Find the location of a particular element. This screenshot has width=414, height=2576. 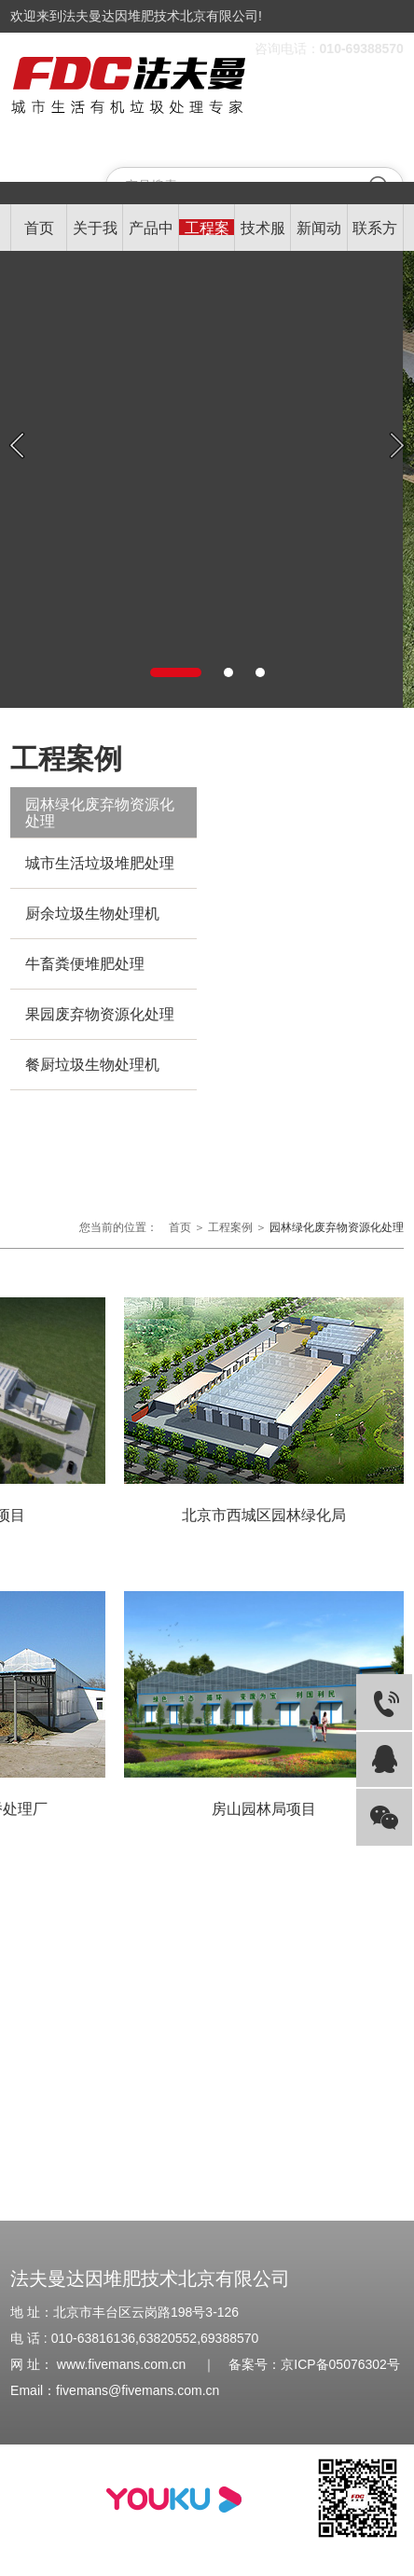

Next [button] is located at coordinates (397, 445).